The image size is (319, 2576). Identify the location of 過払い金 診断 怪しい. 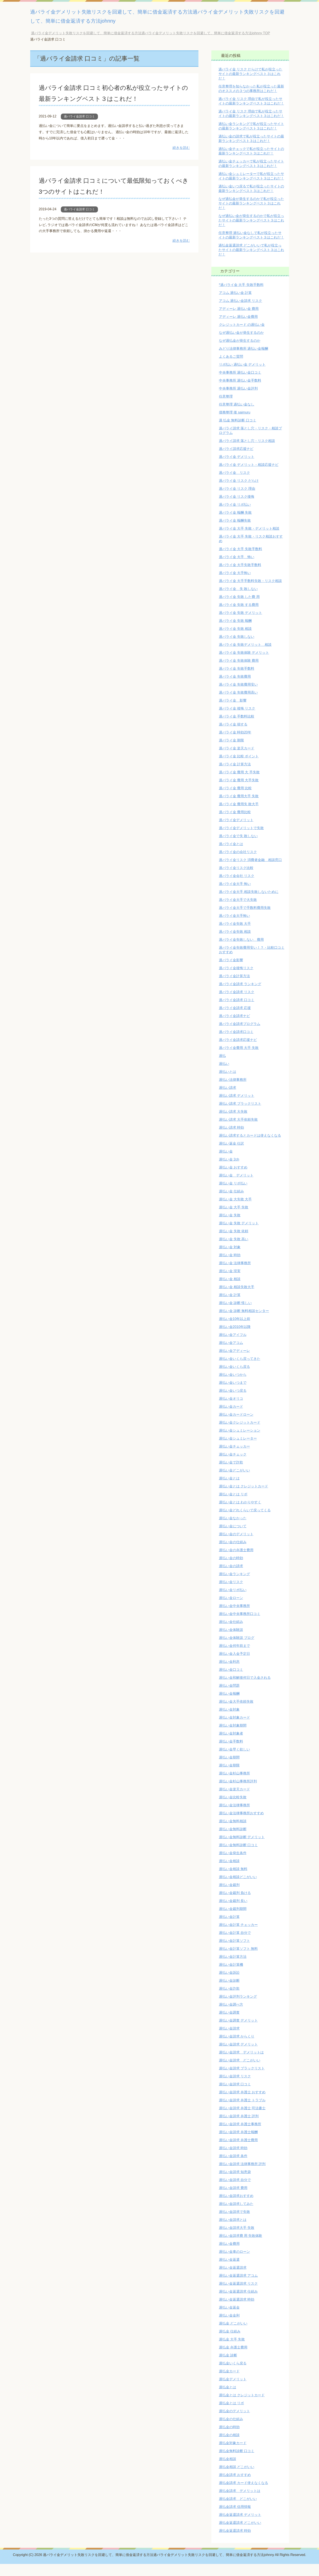
(235, 1315).